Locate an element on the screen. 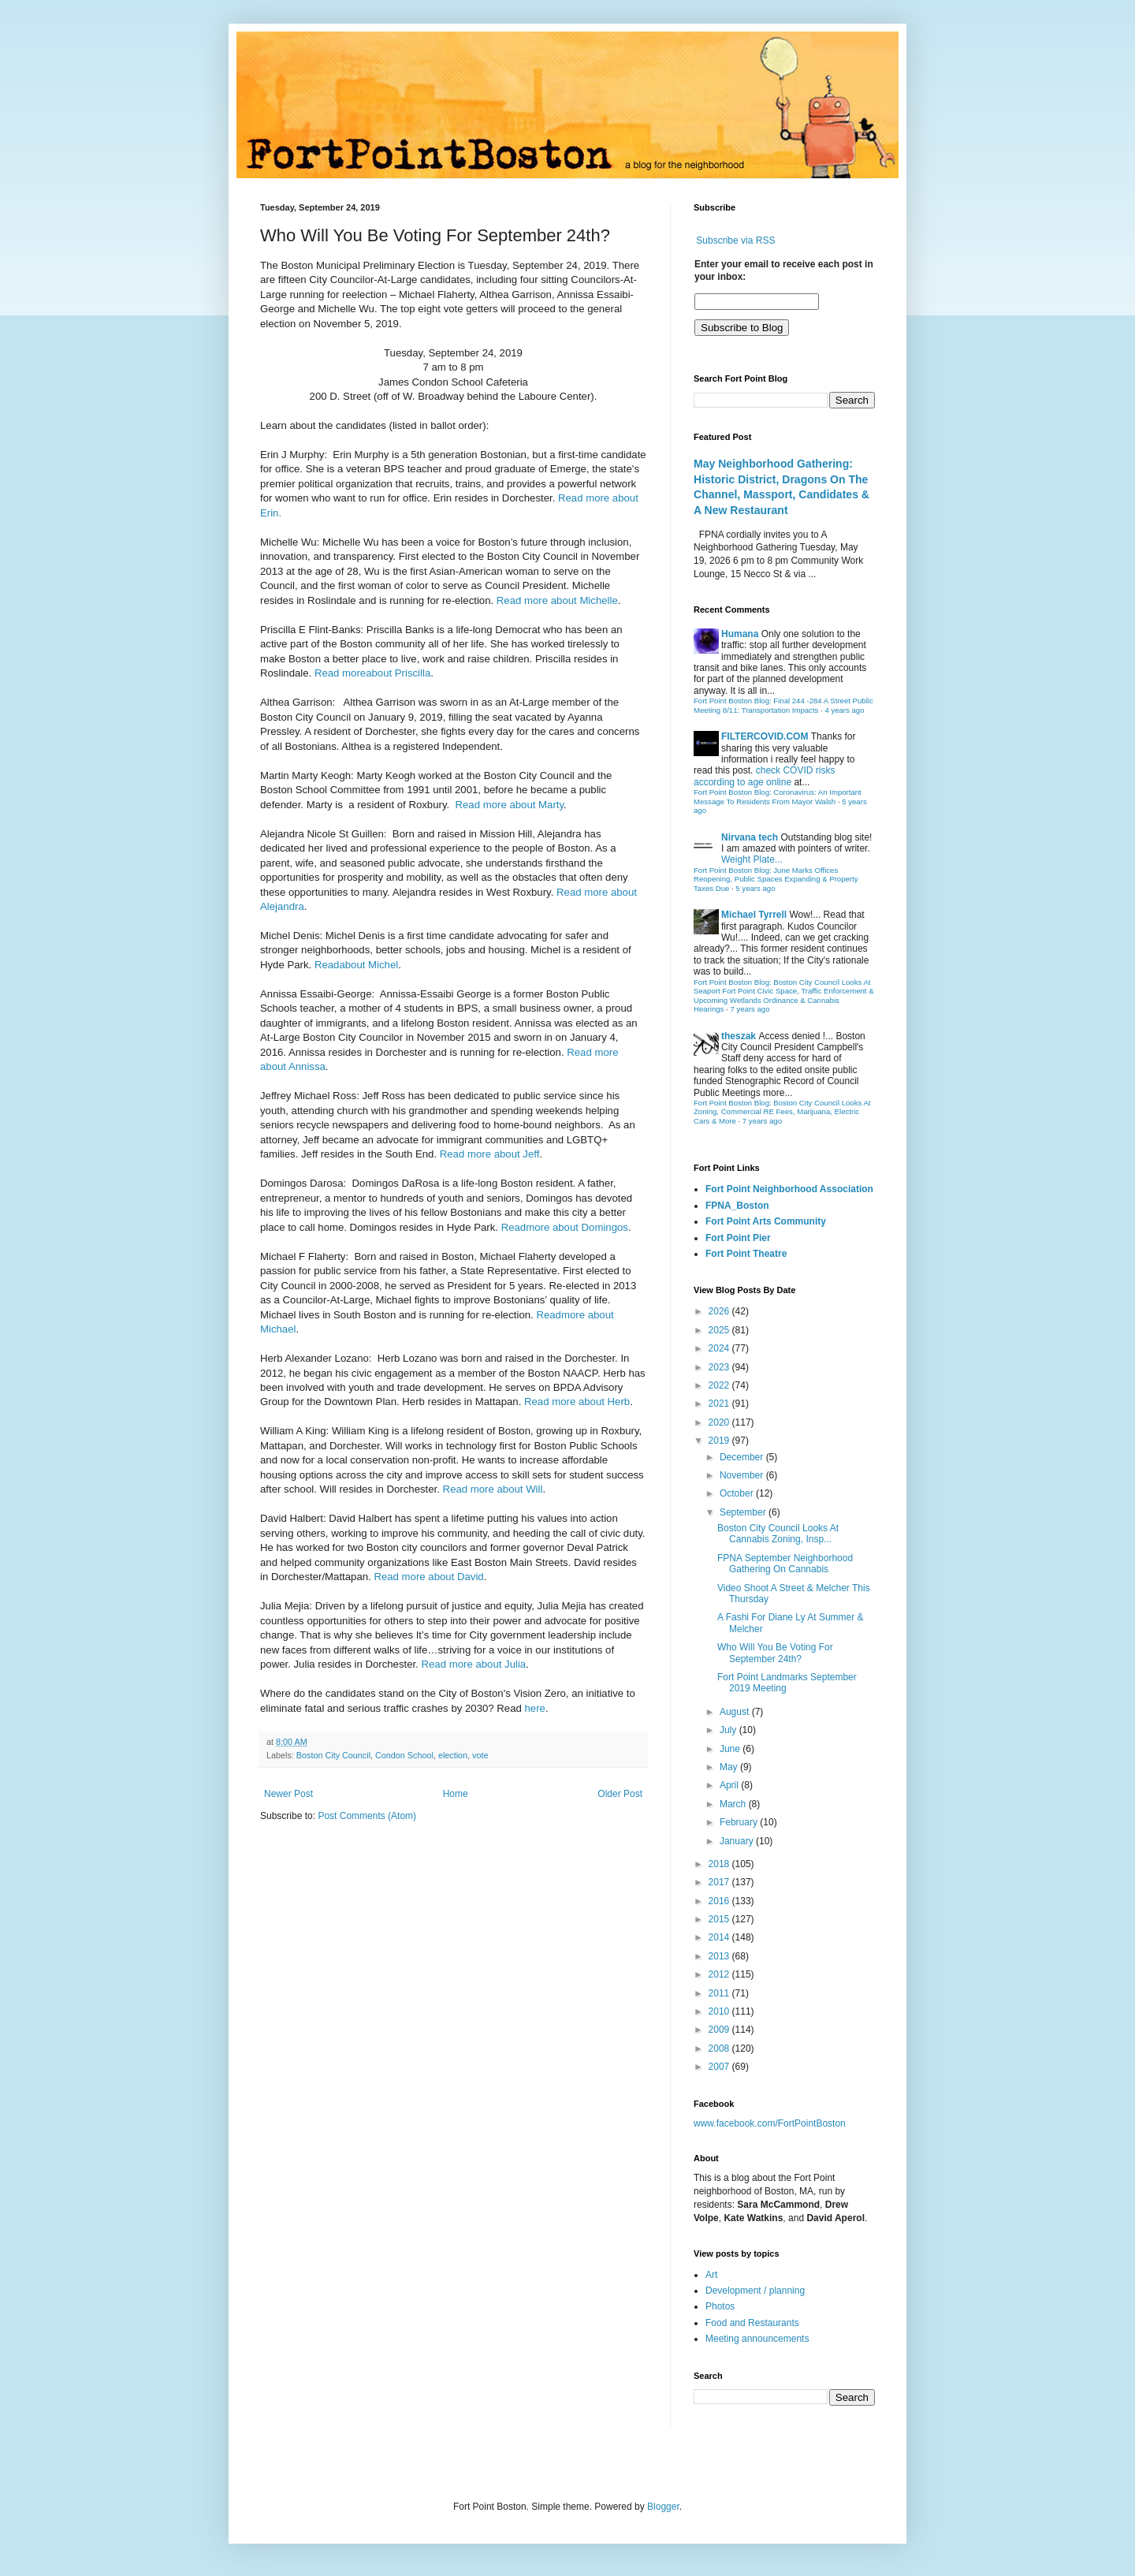 Image resolution: width=1135 pixels, height=2576 pixels. Food and Restaurants is located at coordinates (752, 2322).